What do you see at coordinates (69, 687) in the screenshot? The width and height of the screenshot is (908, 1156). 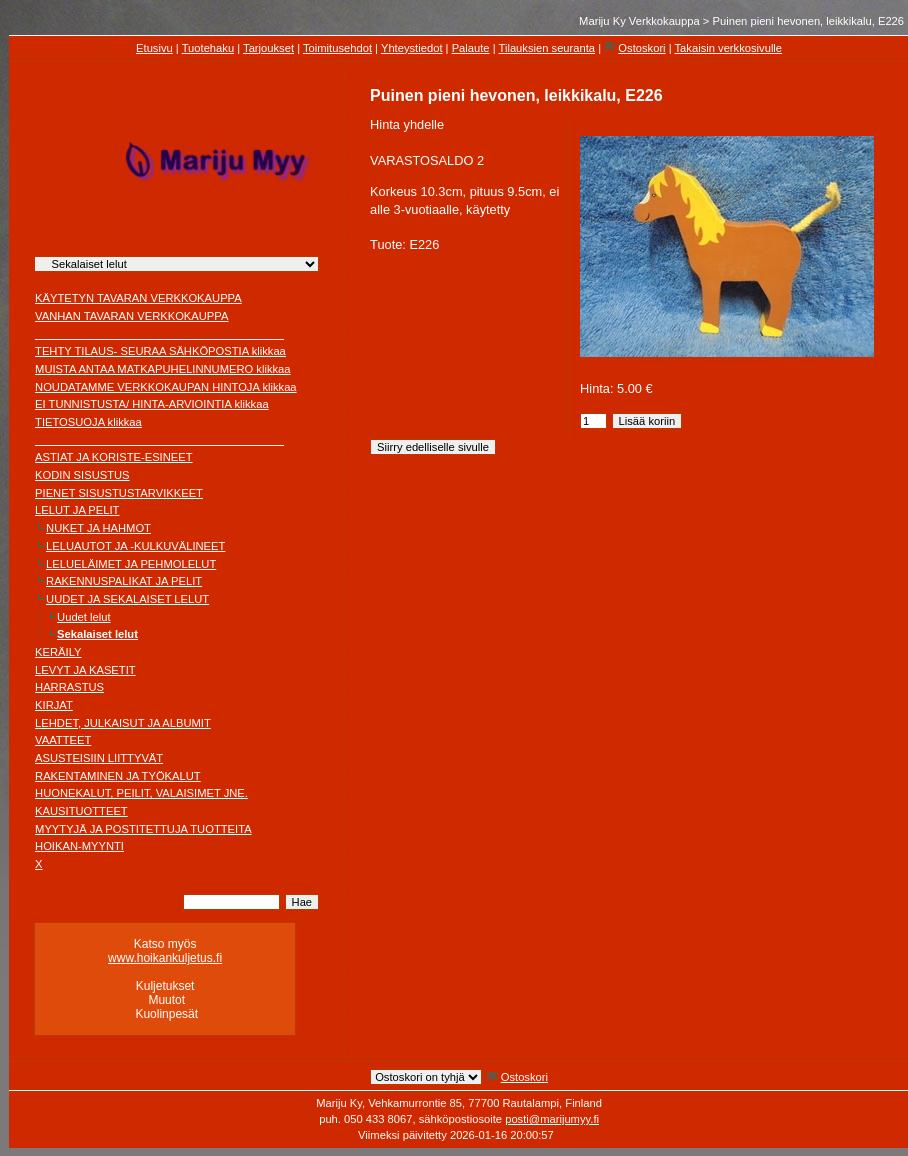 I see `HARRASTUS` at bounding box center [69, 687].